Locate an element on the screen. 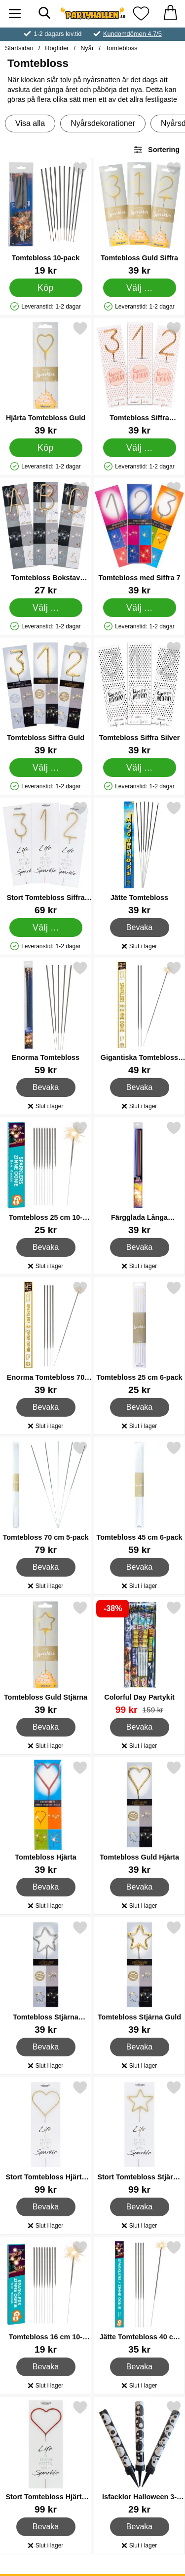  [Jätte Tomtebloss; Pris: 39 kr] is located at coordinates (139, 858).